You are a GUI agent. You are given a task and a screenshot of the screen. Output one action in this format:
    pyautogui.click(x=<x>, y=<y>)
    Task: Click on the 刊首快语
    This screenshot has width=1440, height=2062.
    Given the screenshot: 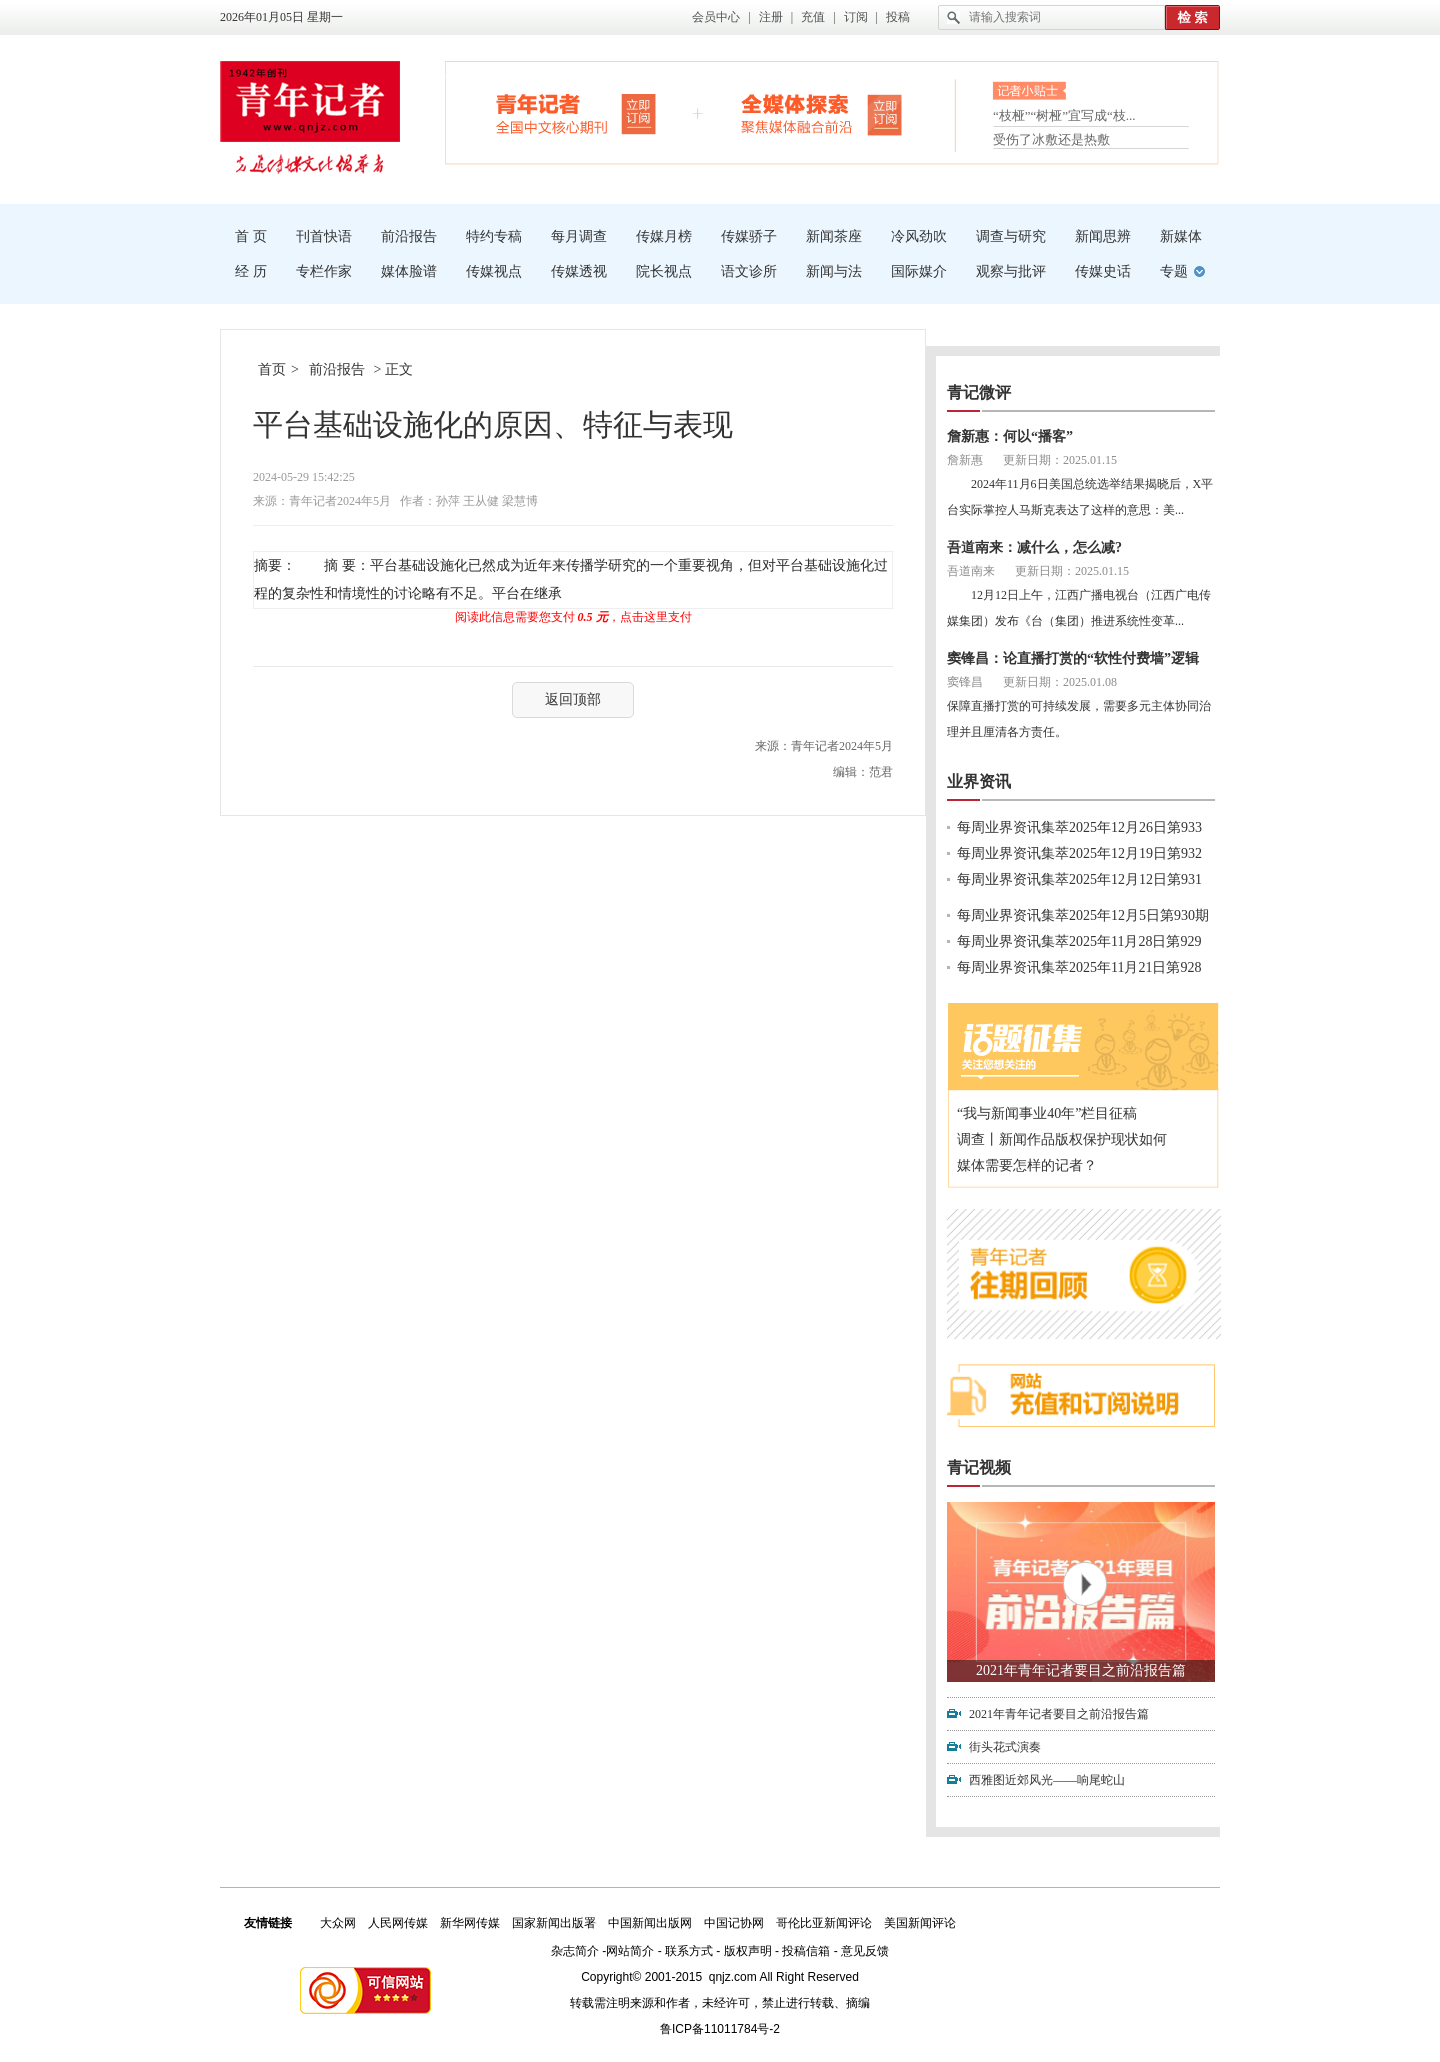 What is the action you would take?
    pyautogui.click(x=324, y=236)
    